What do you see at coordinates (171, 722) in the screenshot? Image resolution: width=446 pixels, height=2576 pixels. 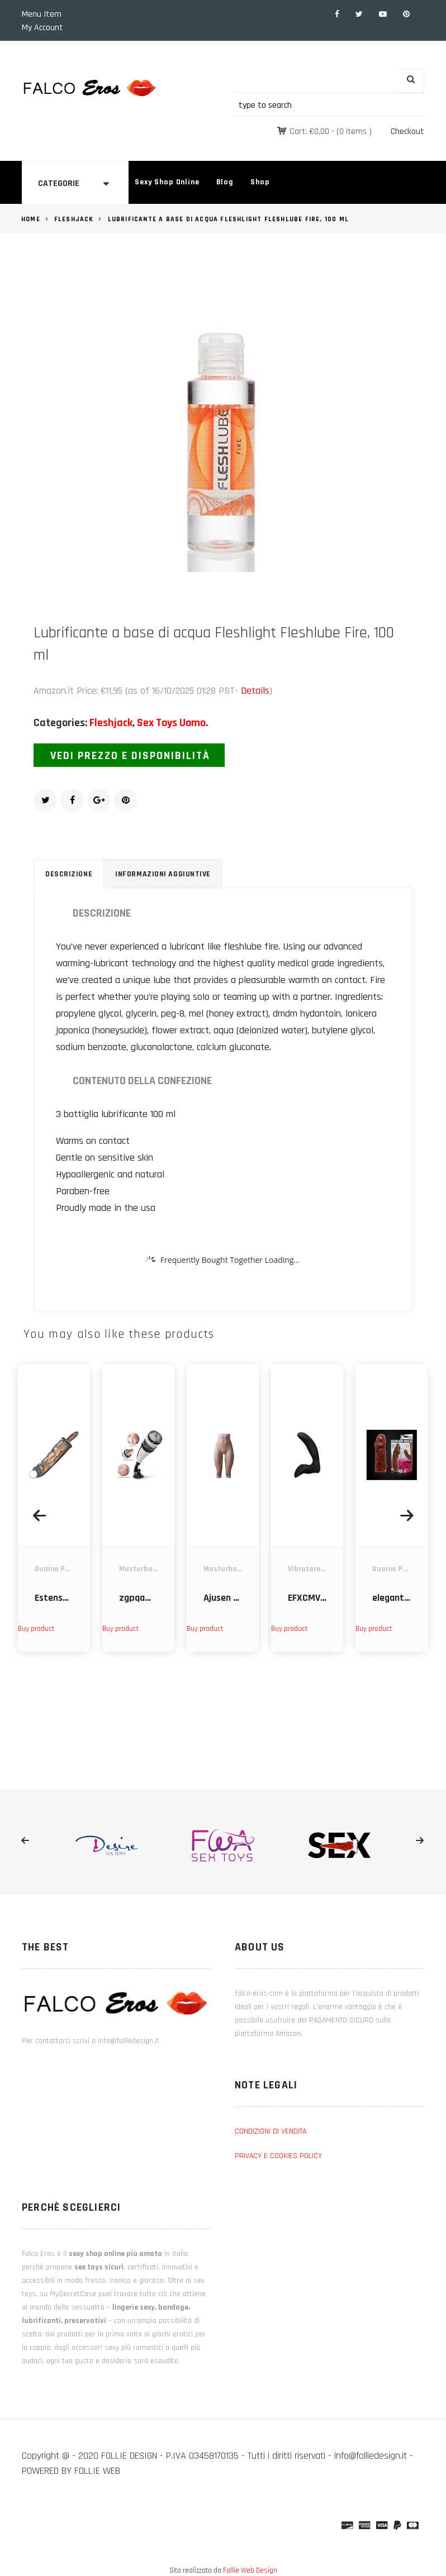 I see `Sex Toys Uomo` at bounding box center [171, 722].